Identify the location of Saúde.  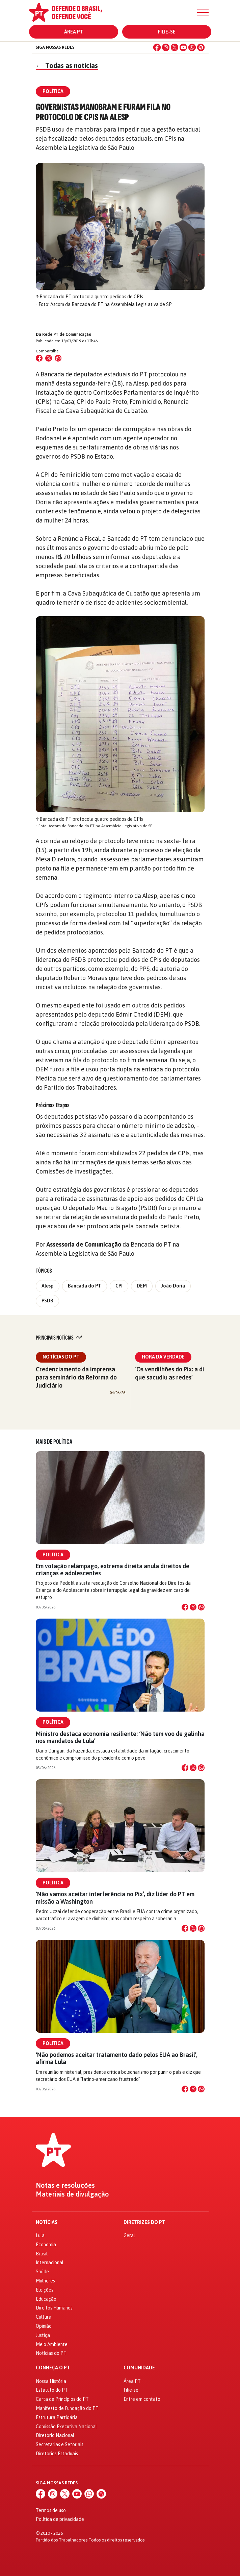
(42, 2271).